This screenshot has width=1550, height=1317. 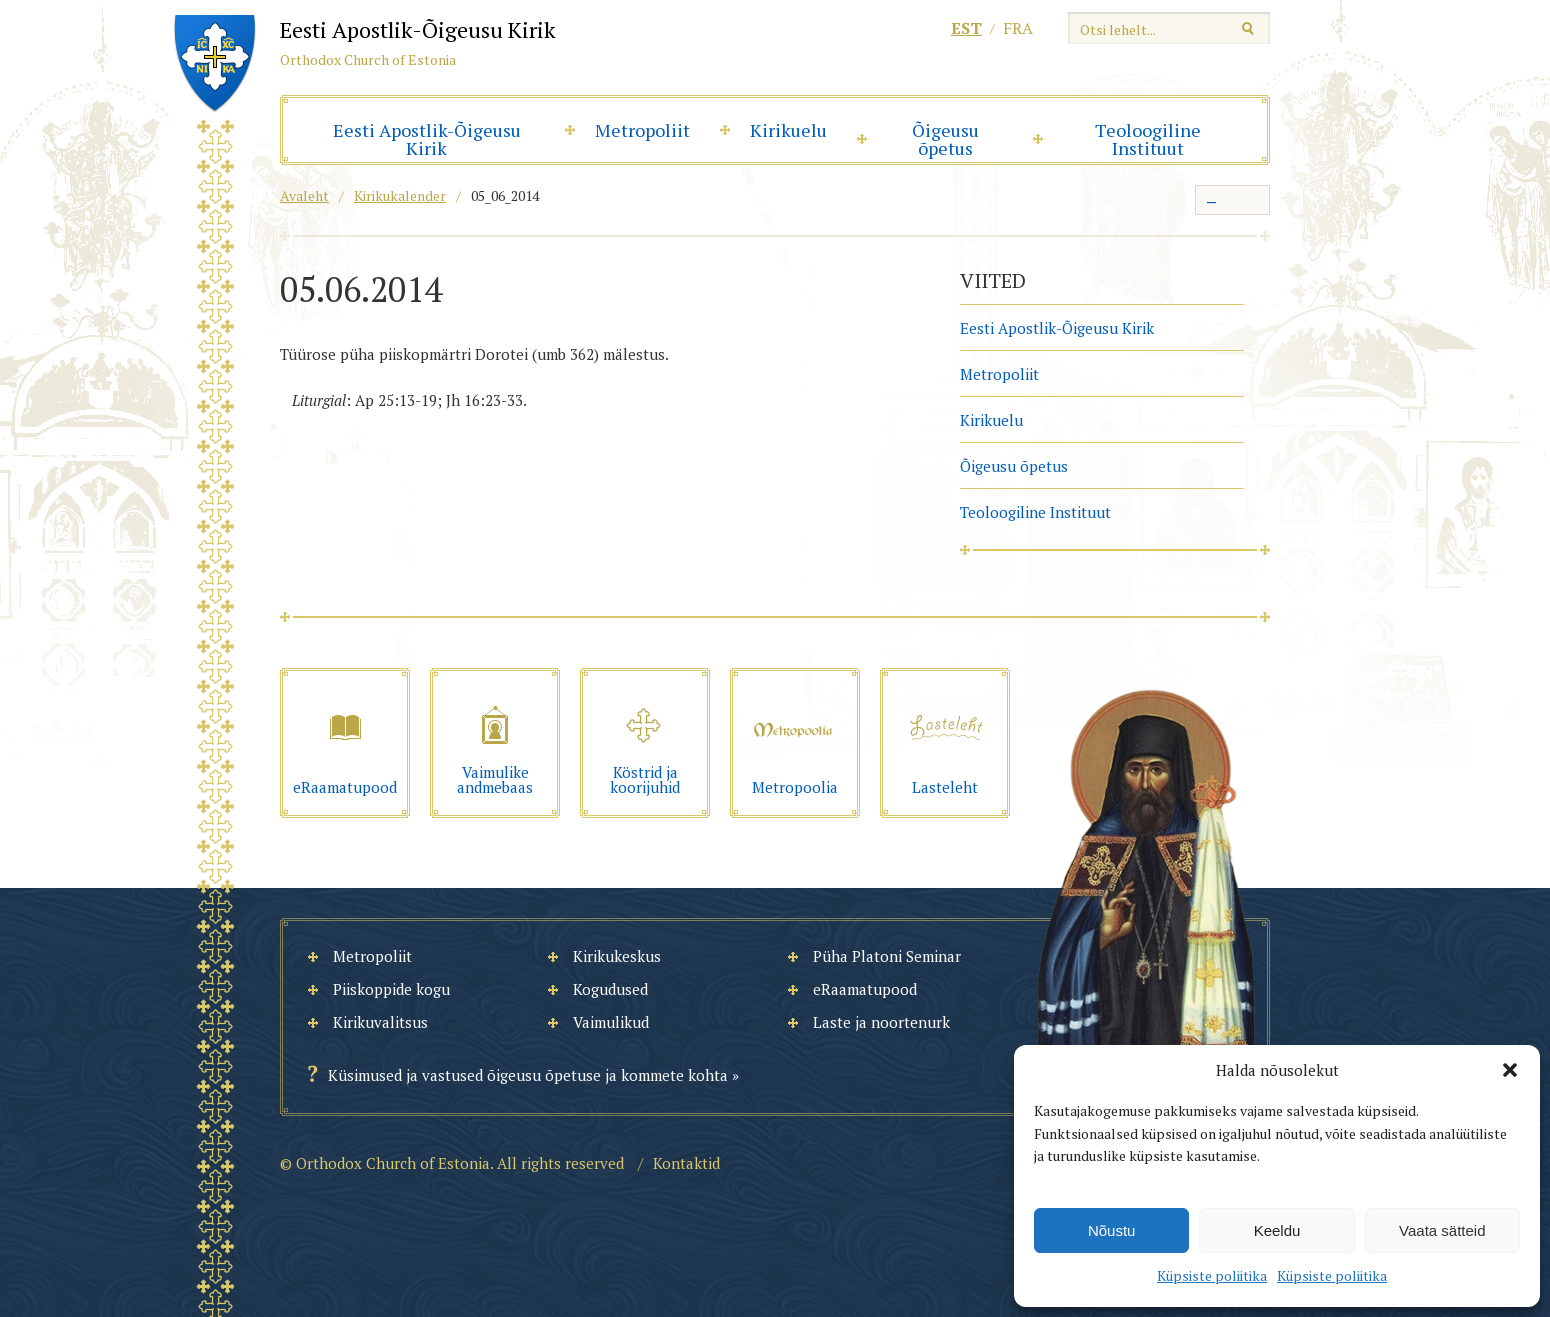 What do you see at coordinates (1277, 1230) in the screenshot?
I see `Keeldu` at bounding box center [1277, 1230].